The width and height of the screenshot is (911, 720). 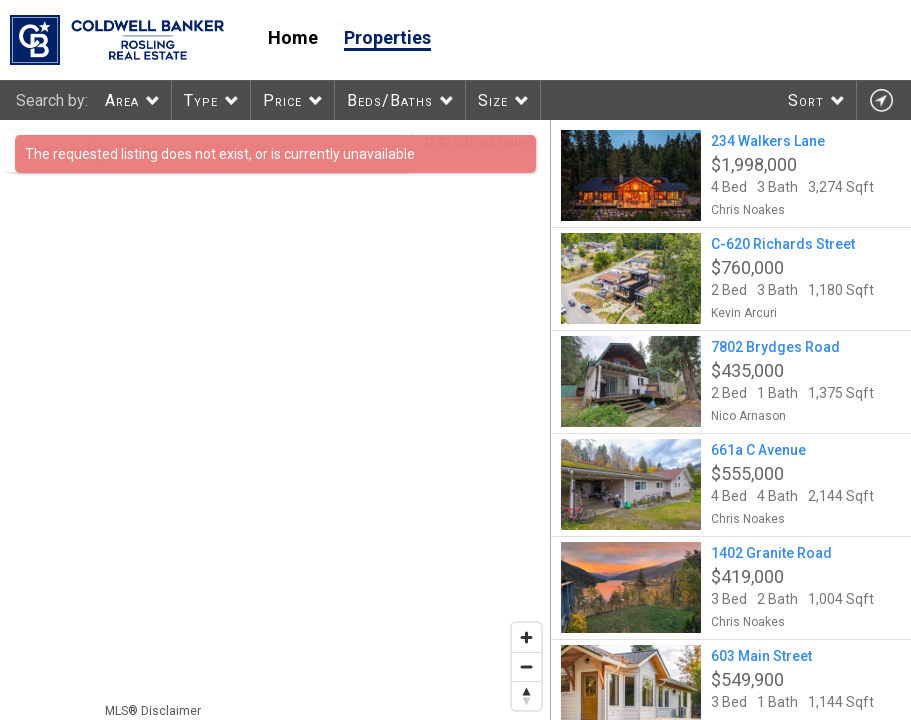 What do you see at coordinates (387, 37) in the screenshot?
I see `Properties` at bounding box center [387, 37].